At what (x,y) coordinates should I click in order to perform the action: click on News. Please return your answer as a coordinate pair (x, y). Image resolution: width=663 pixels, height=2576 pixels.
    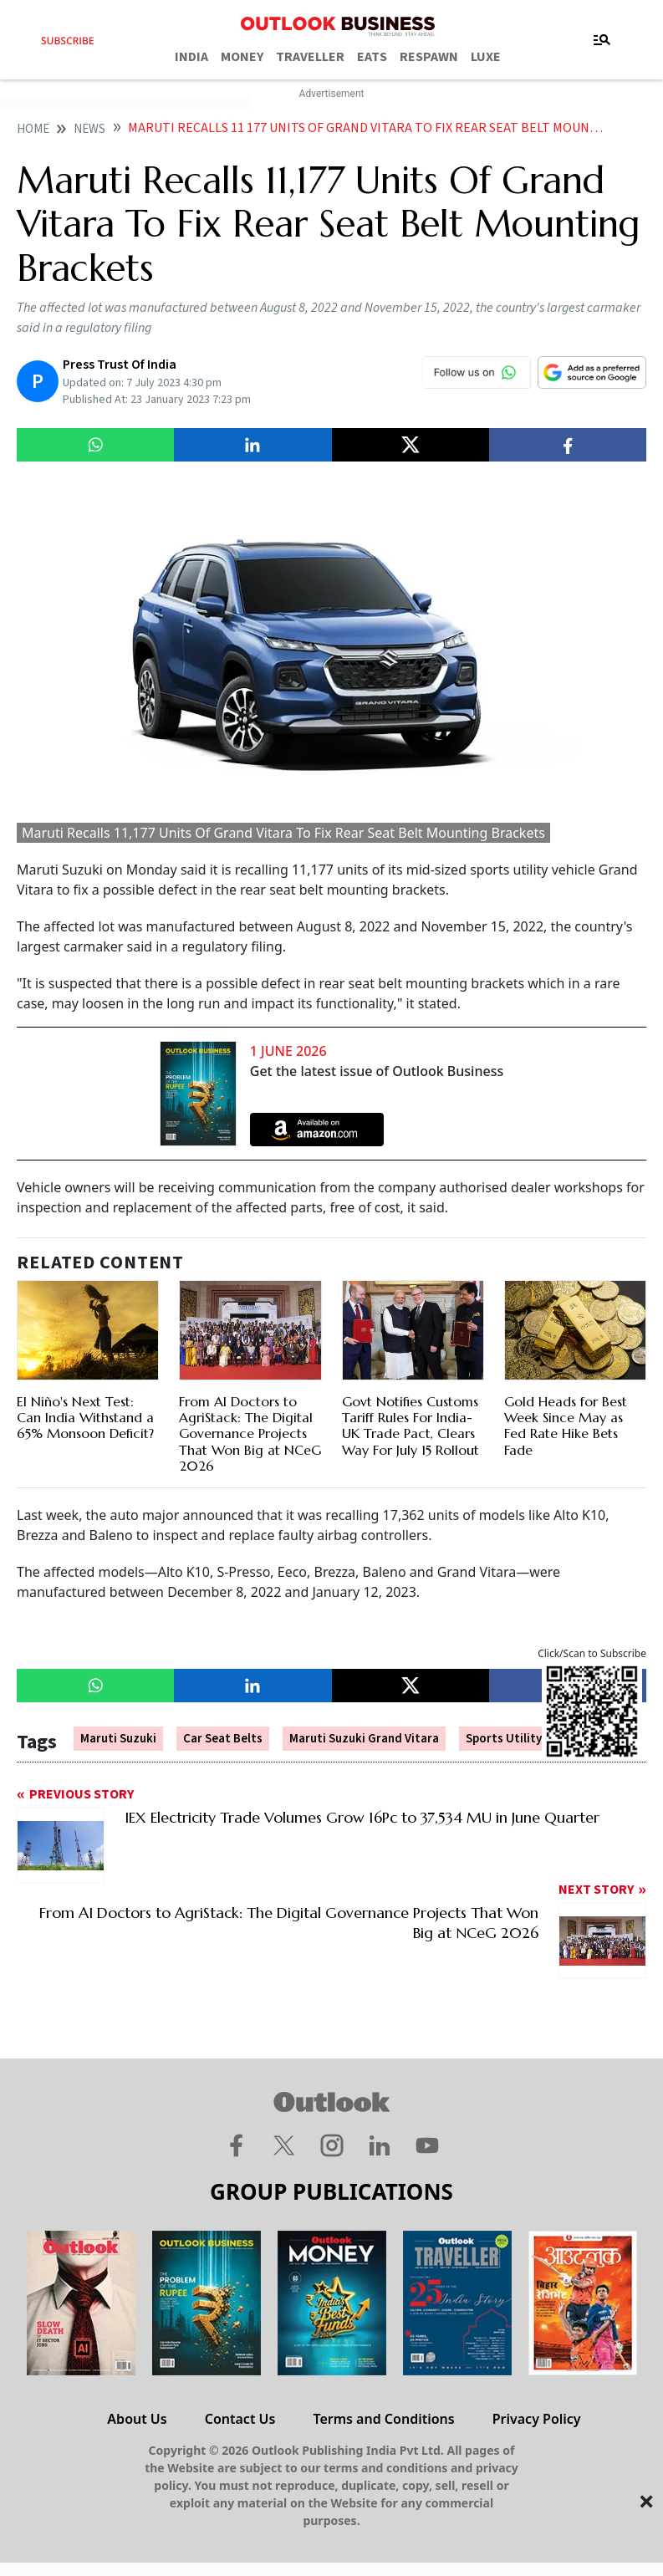
    Looking at the image, I should click on (89, 129).